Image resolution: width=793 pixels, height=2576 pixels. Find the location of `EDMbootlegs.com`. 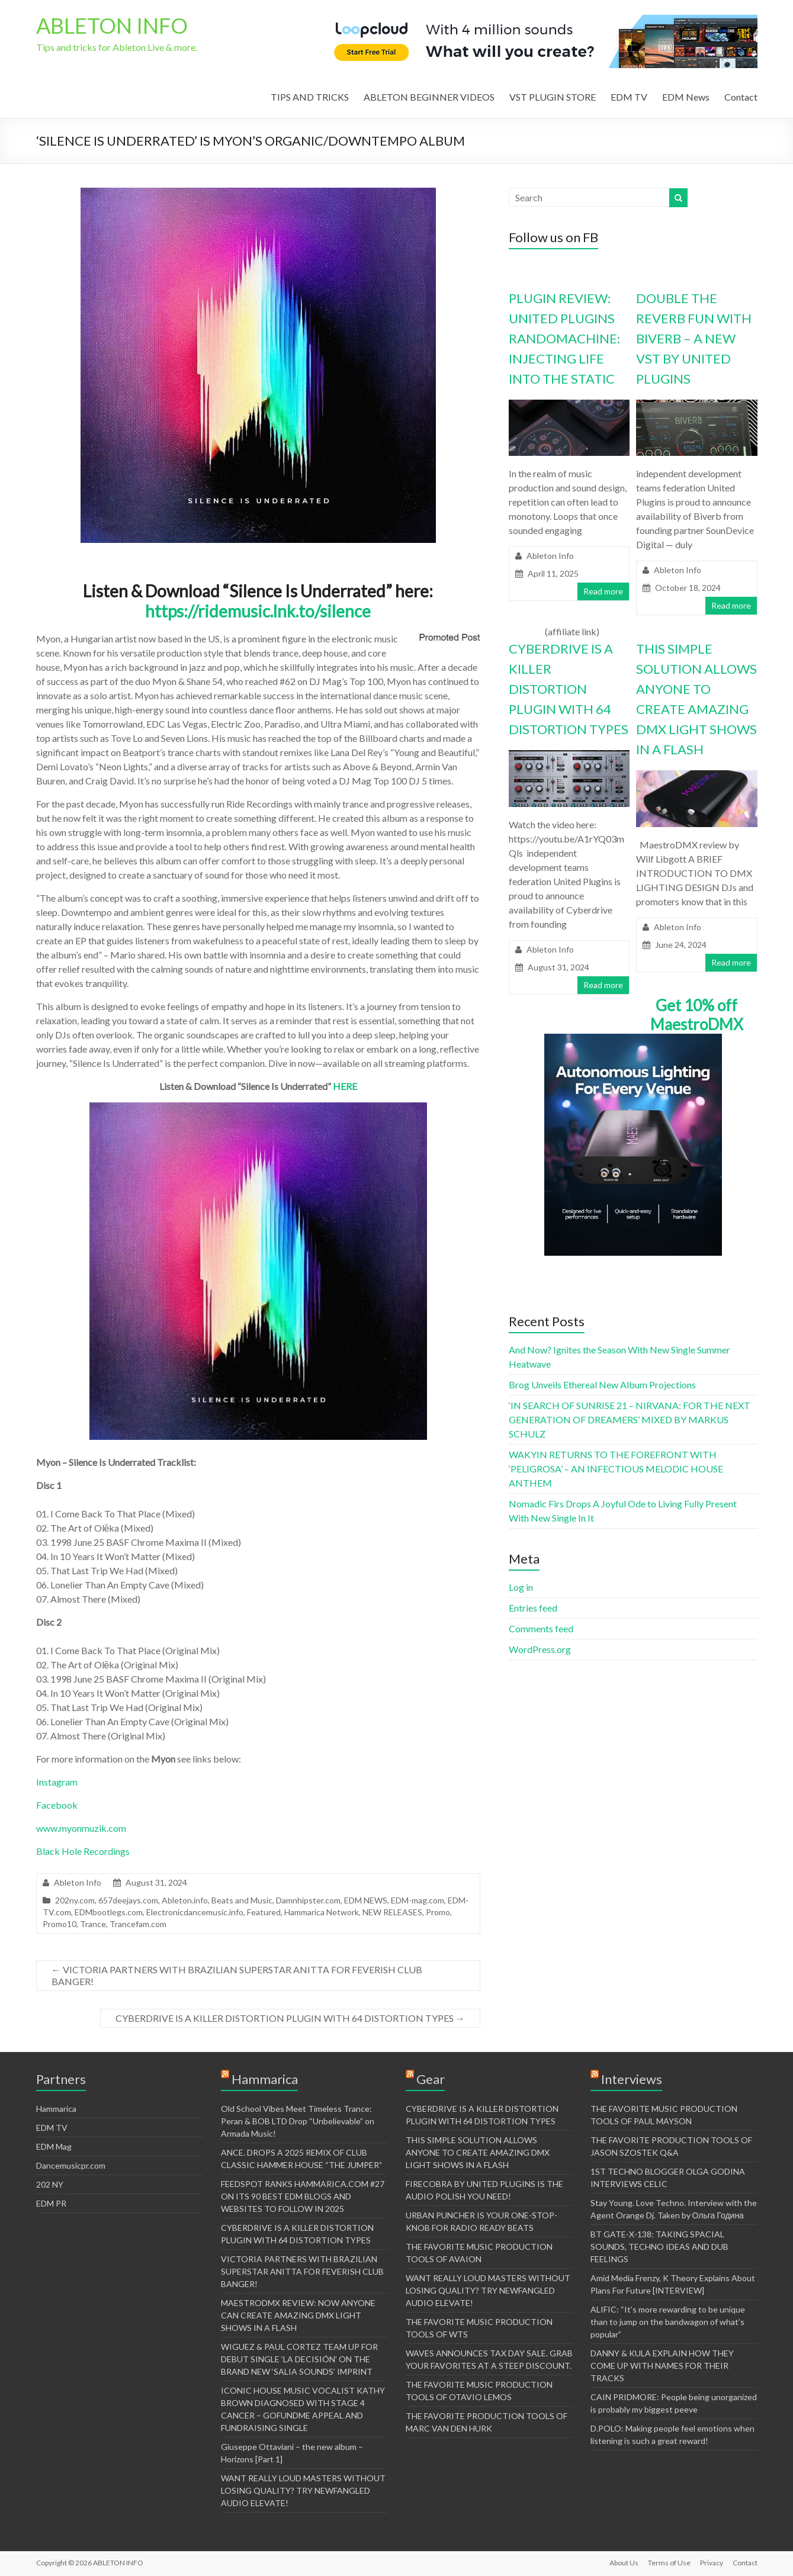

EDMbootlegs.com is located at coordinates (109, 1912).